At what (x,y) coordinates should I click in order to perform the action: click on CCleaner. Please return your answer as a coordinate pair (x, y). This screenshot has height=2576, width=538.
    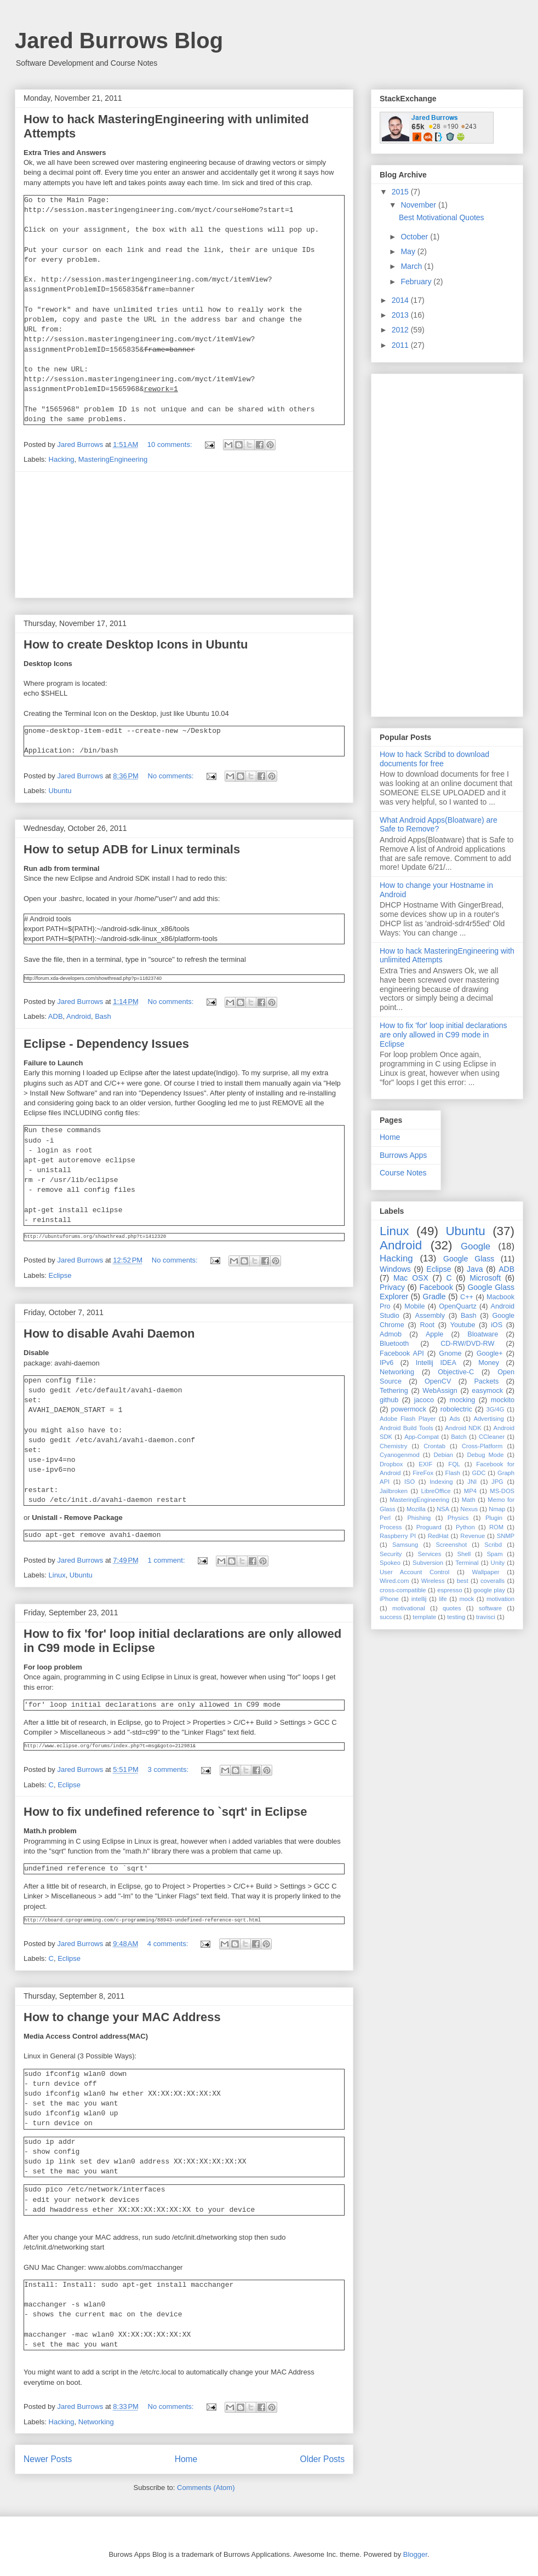
    Looking at the image, I should click on (492, 1436).